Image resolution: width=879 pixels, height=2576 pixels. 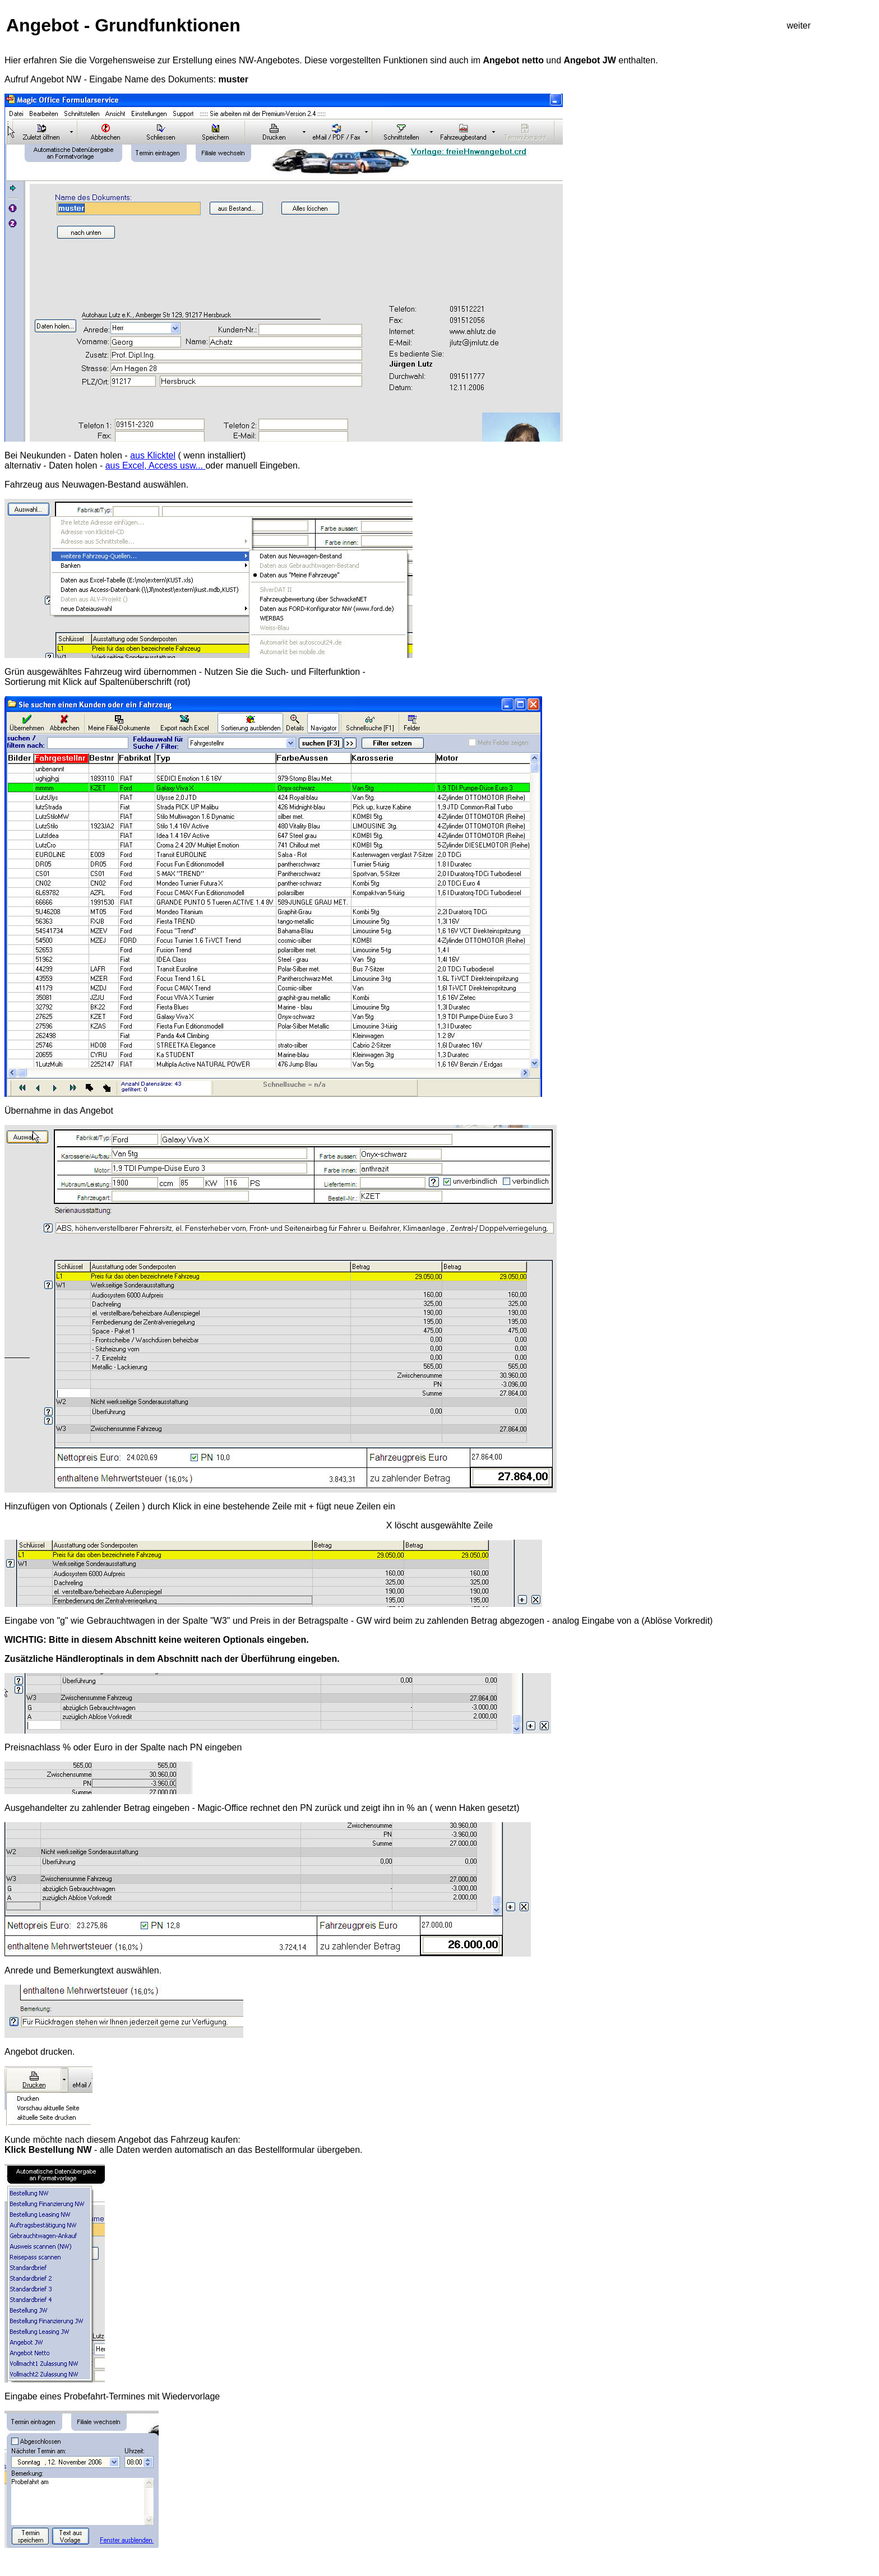 I want to click on aus Klicktel, so click(x=152, y=455).